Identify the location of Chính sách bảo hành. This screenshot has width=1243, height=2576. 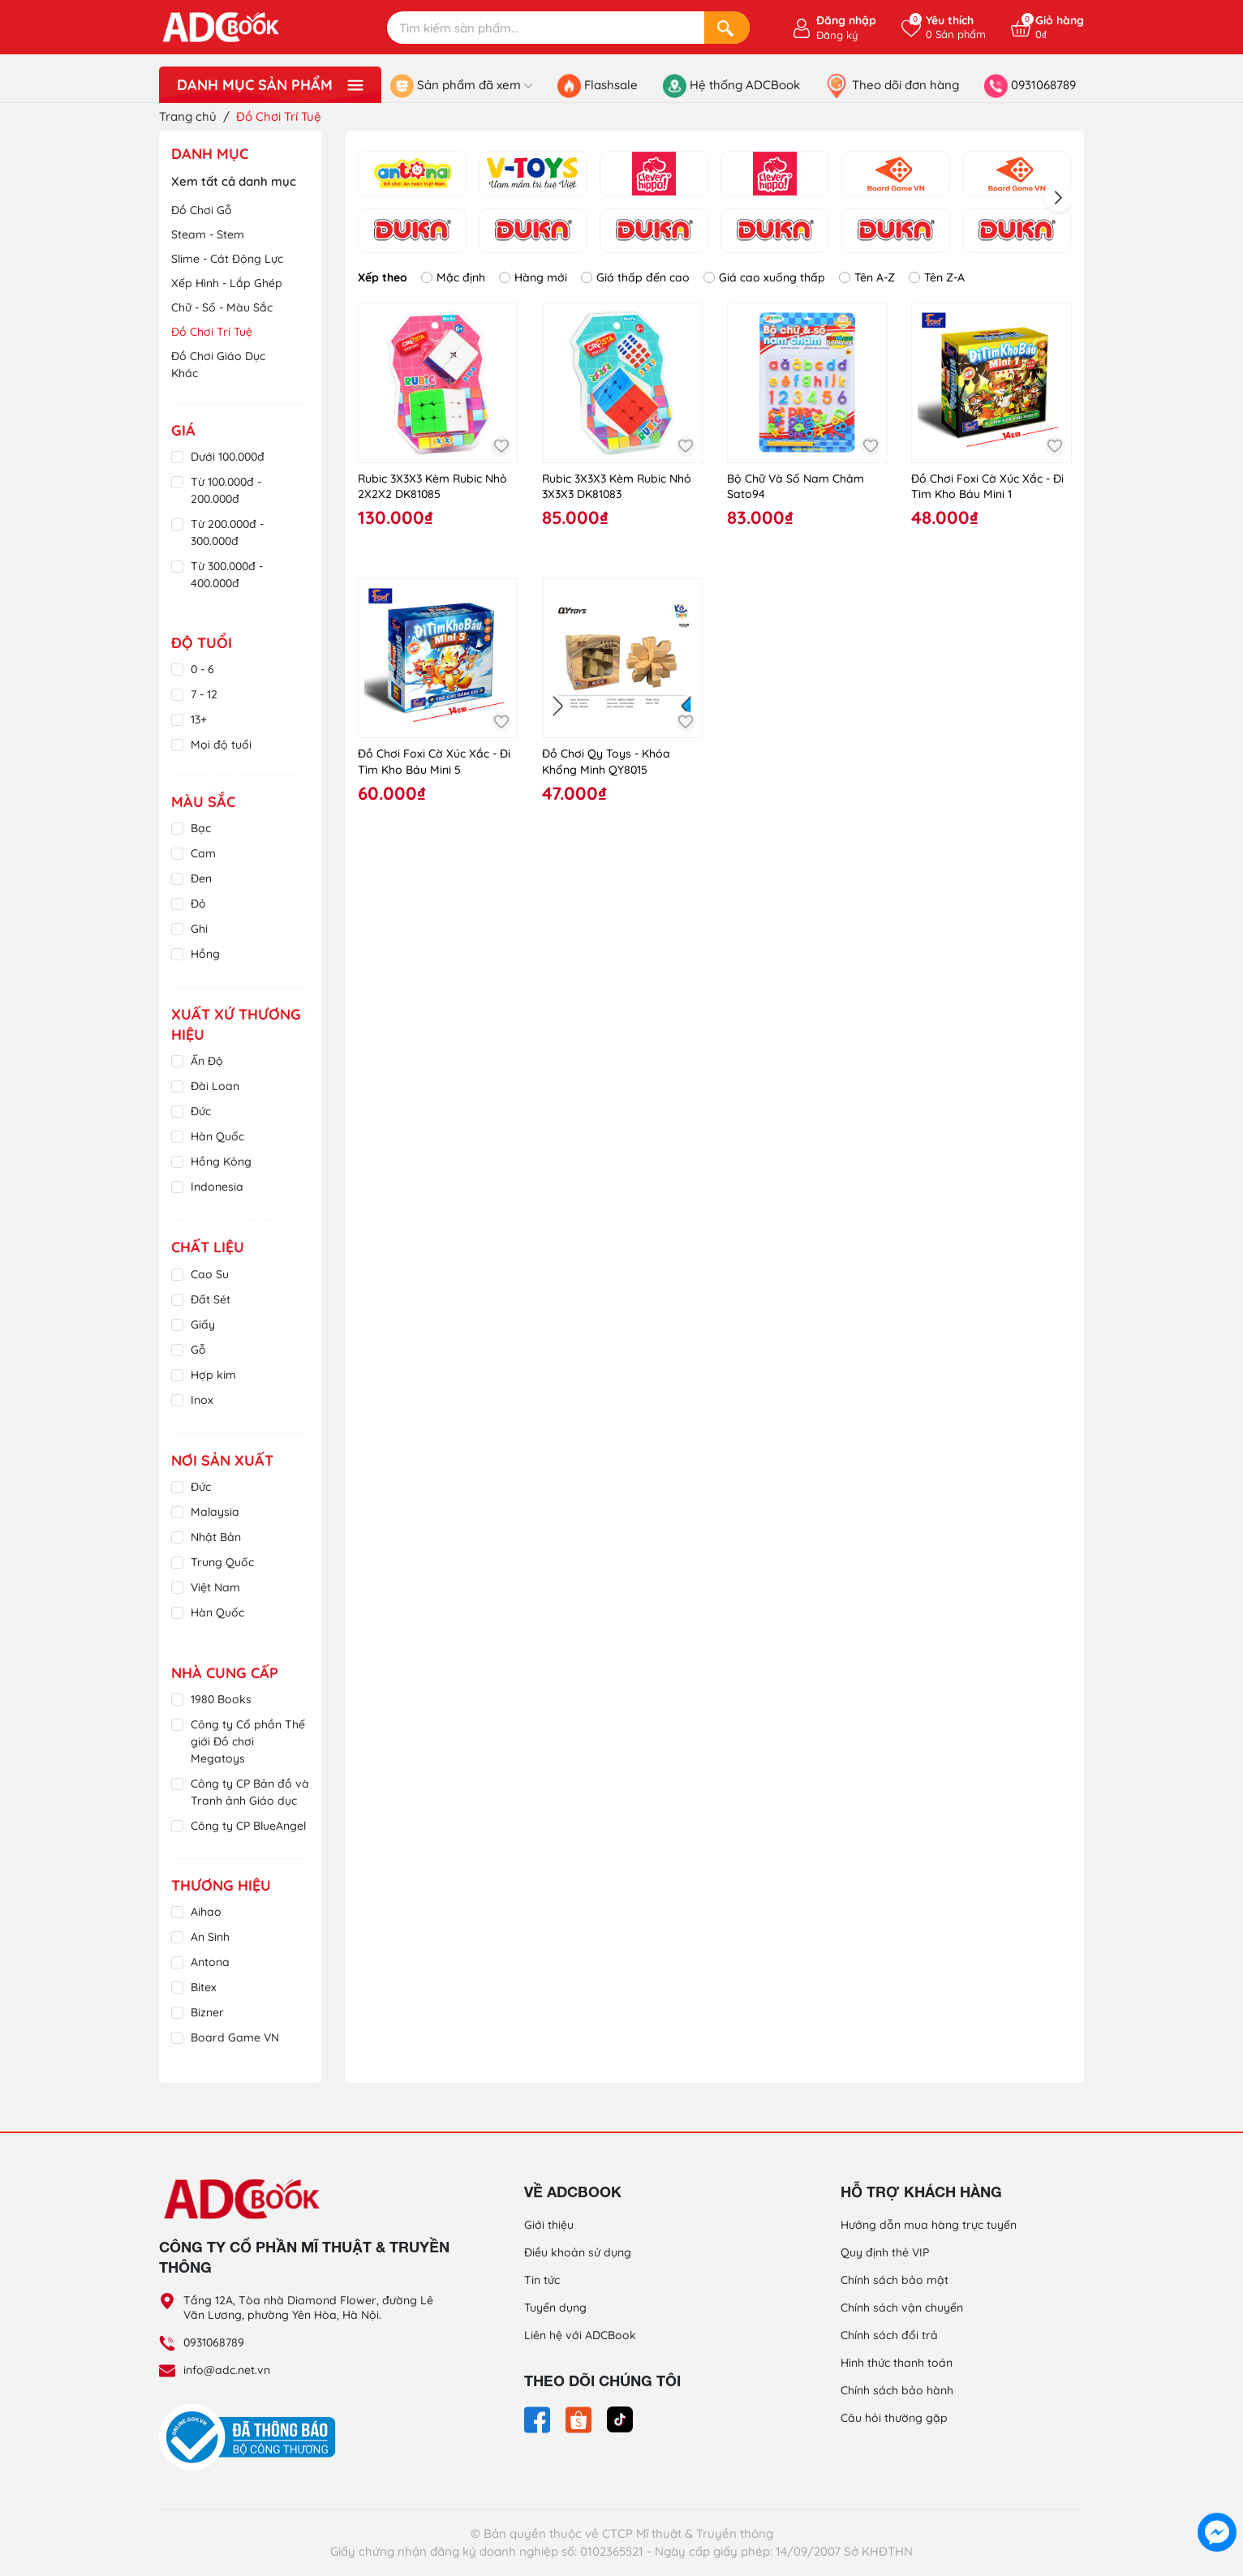
(897, 2390).